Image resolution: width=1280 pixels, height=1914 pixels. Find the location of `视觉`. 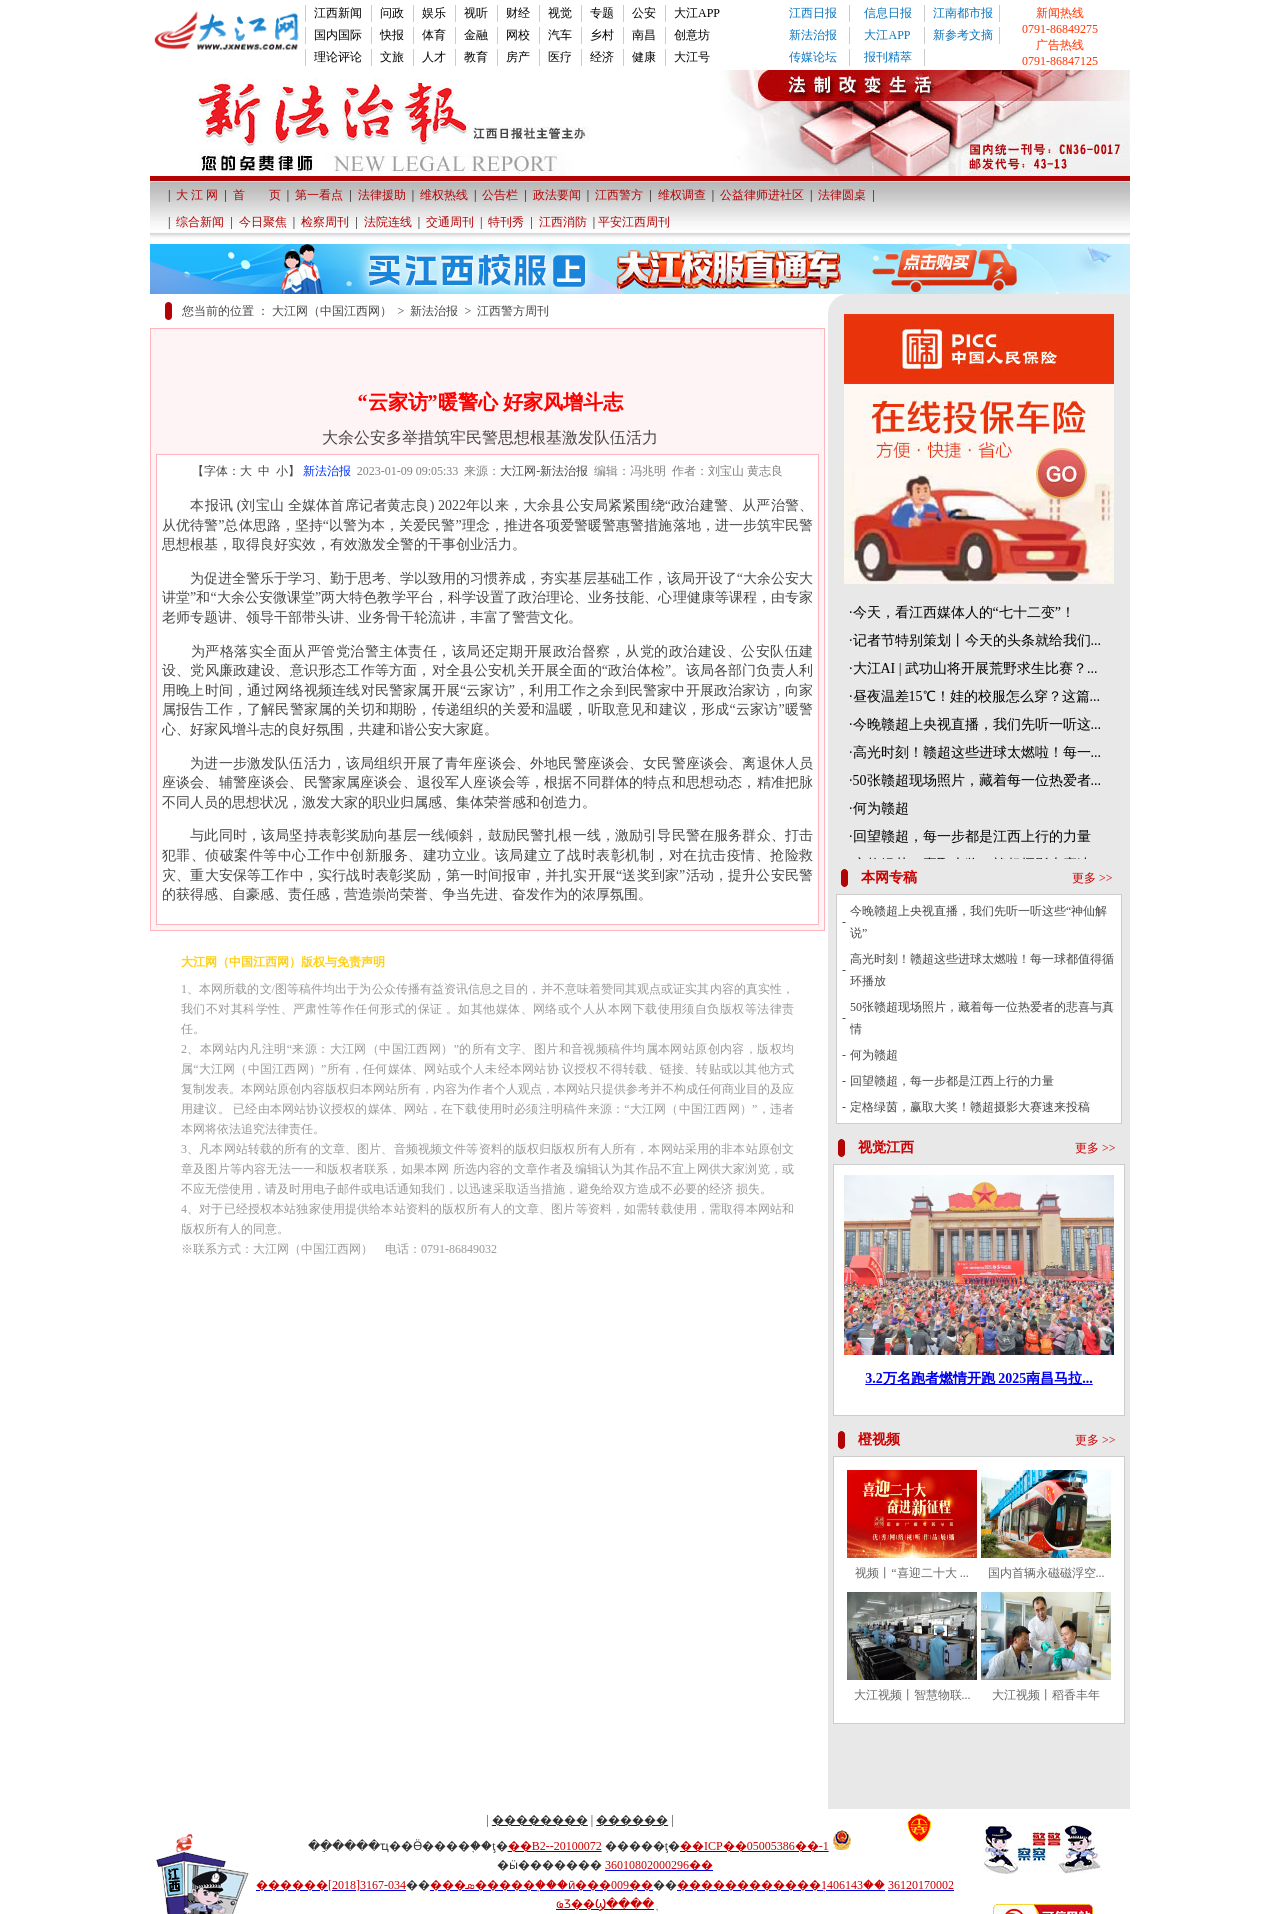

视觉 is located at coordinates (560, 13).